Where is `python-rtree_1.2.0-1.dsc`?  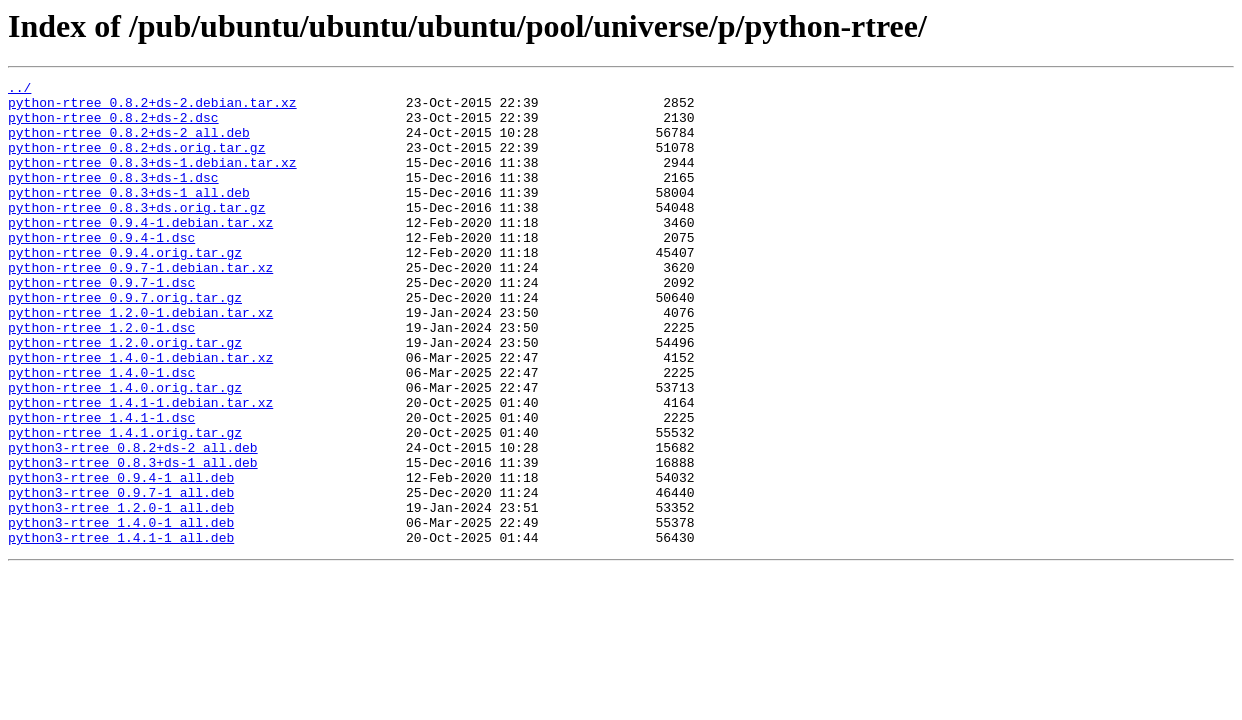 python-rtree_1.2.0-1.dsc is located at coordinates (101, 378).